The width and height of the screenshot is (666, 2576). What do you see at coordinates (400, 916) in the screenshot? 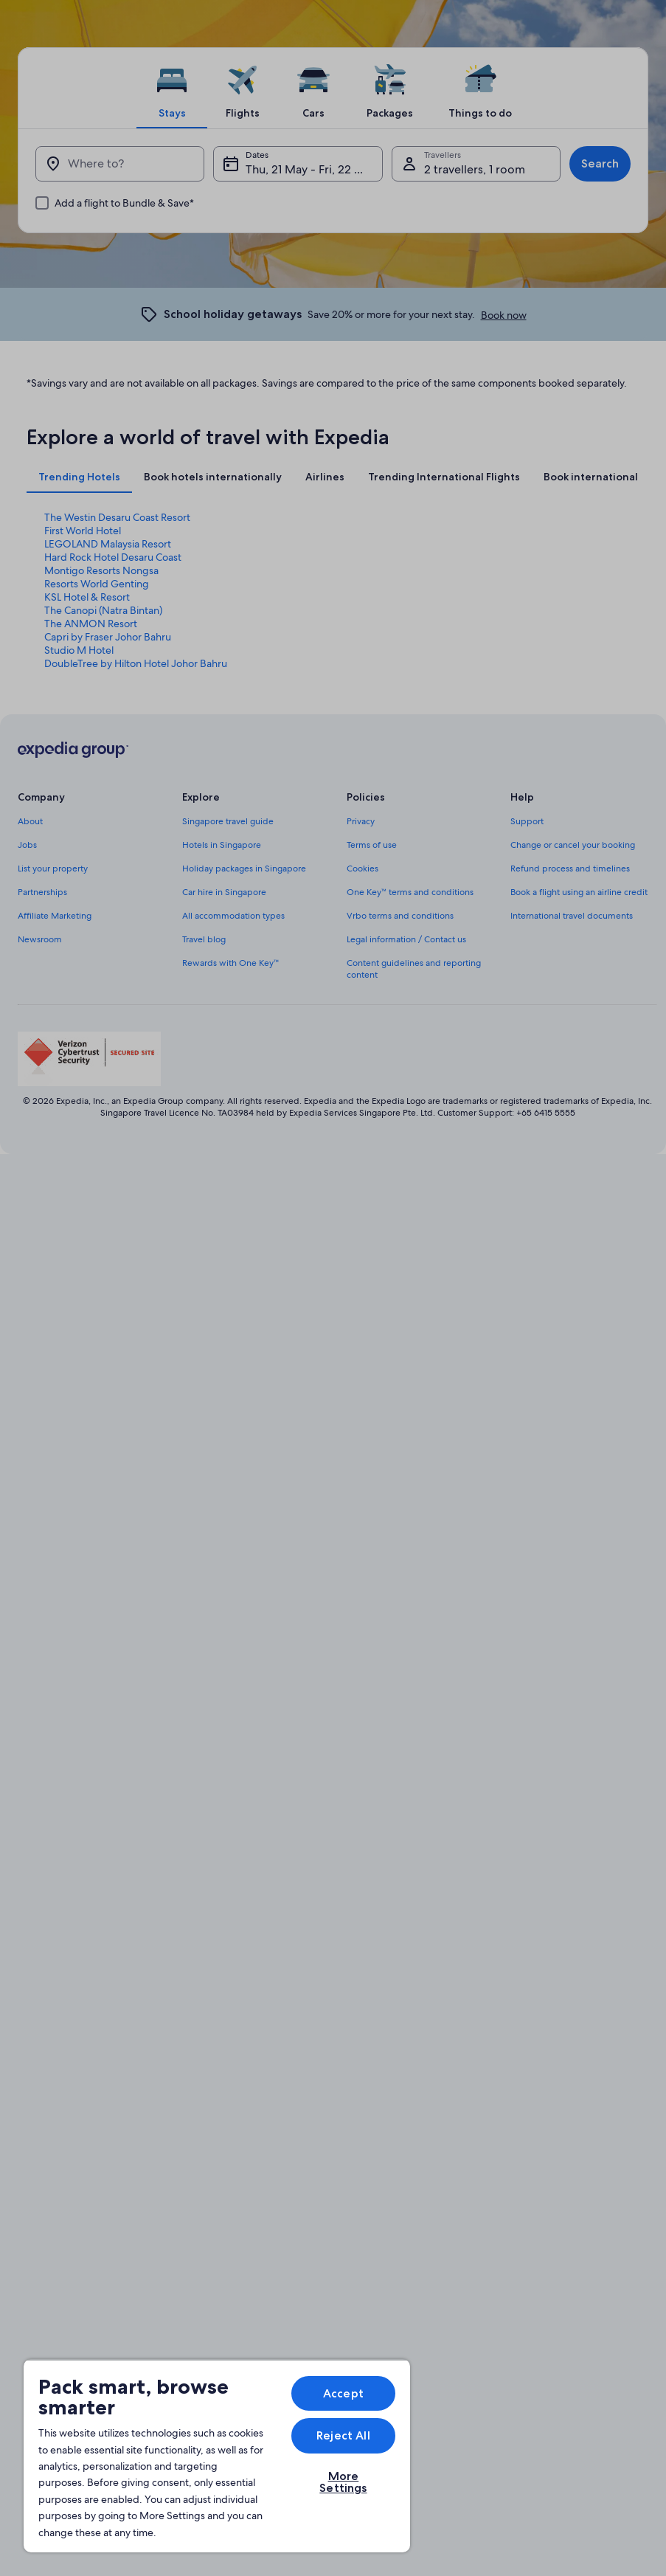
I see `Vrbo terms and conditions [link]` at bounding box center [400, 916].